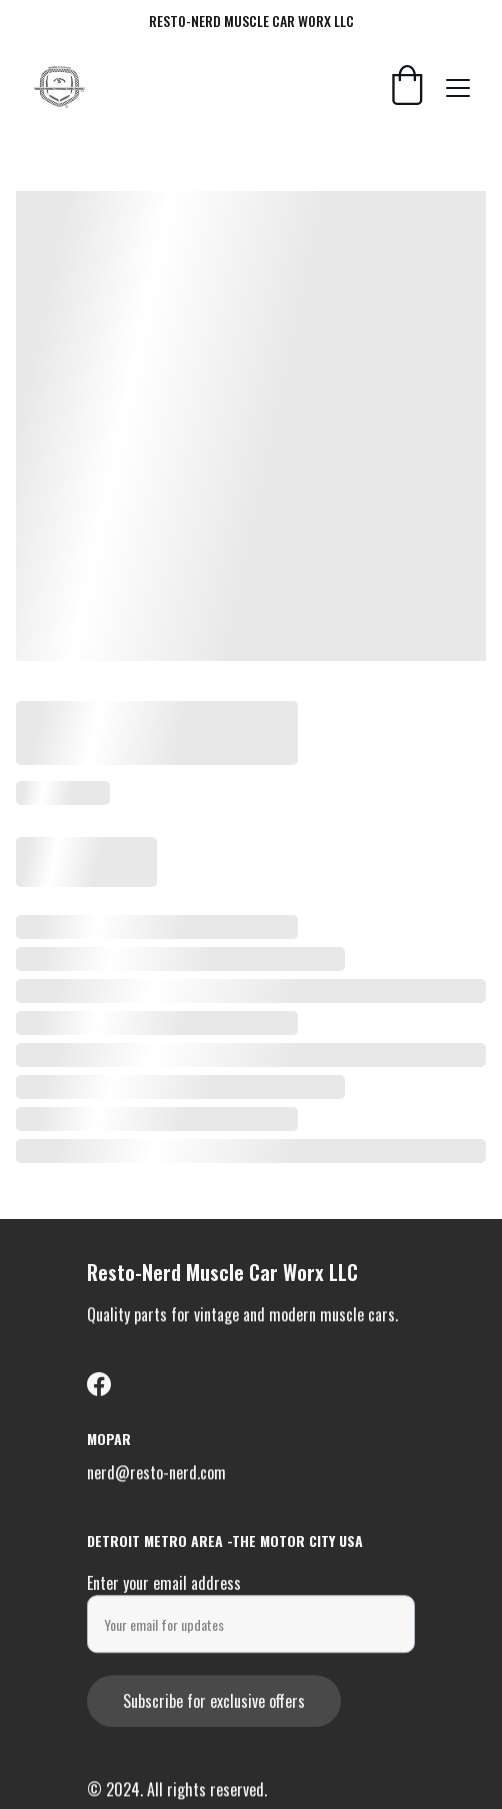 The image size is (502, 1809). What do you see at coordinates (214, 1704) in the screenshot?
I see `Subscribe for exclusive offers` at bounding box center [214, 1704].